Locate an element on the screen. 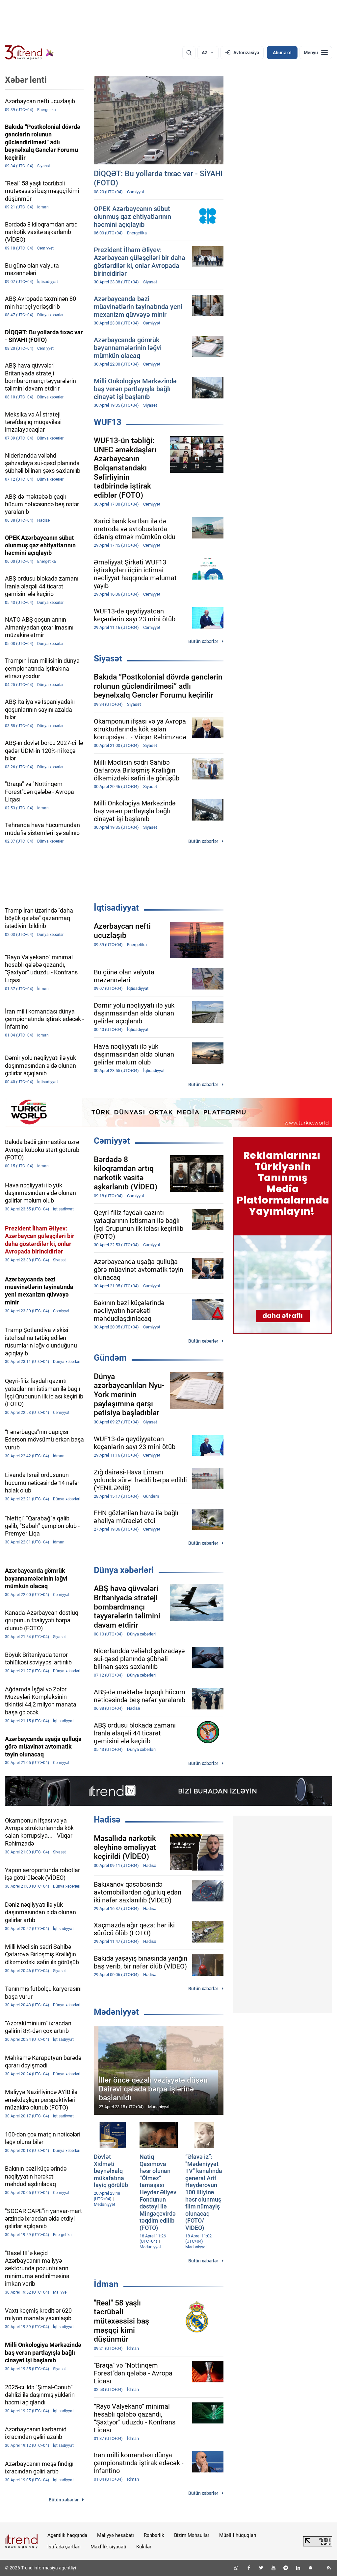 This screenshot has width=337, height=2576. WUF13 is located at coordinates (107, 422).